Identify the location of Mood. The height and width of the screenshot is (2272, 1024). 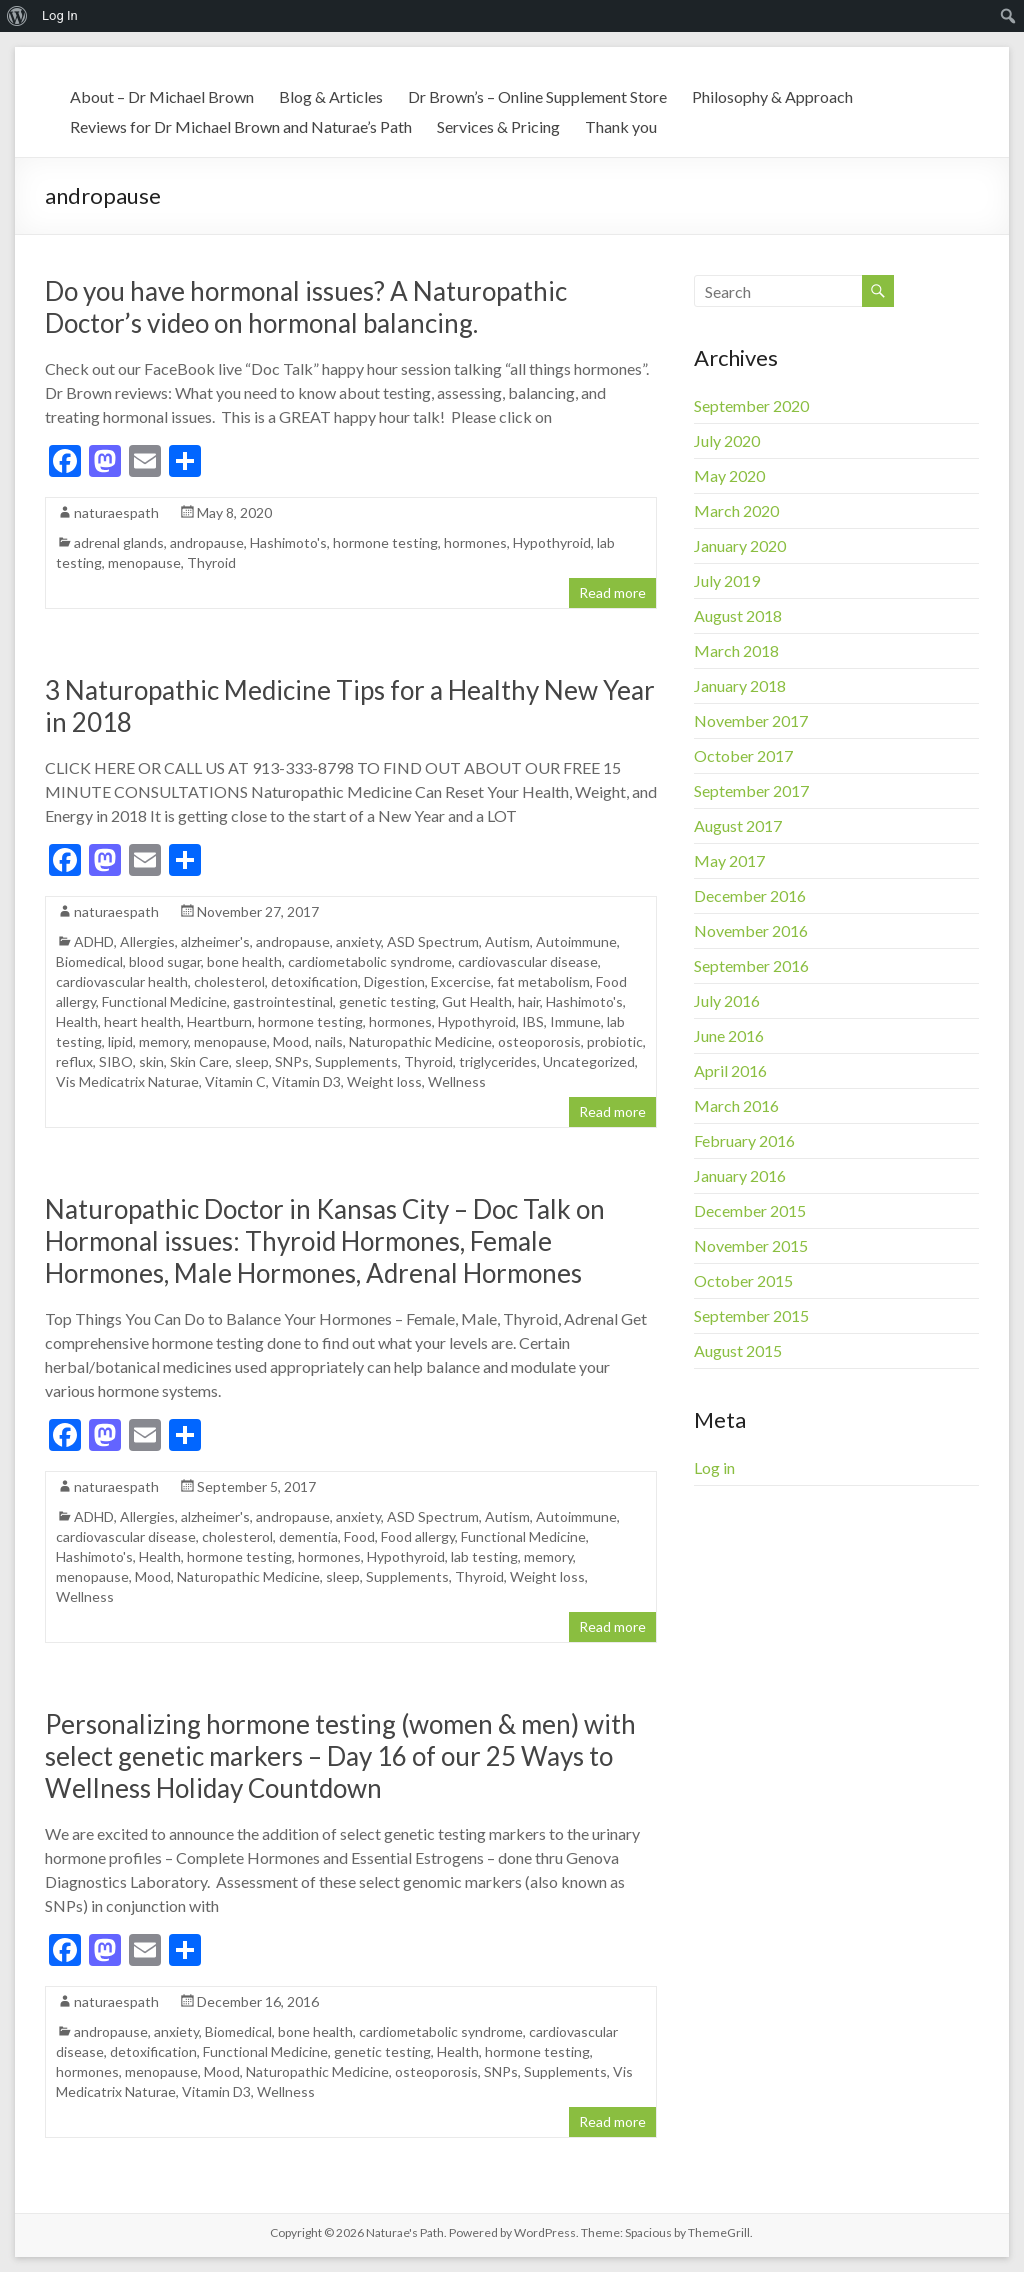
(291, 1041).